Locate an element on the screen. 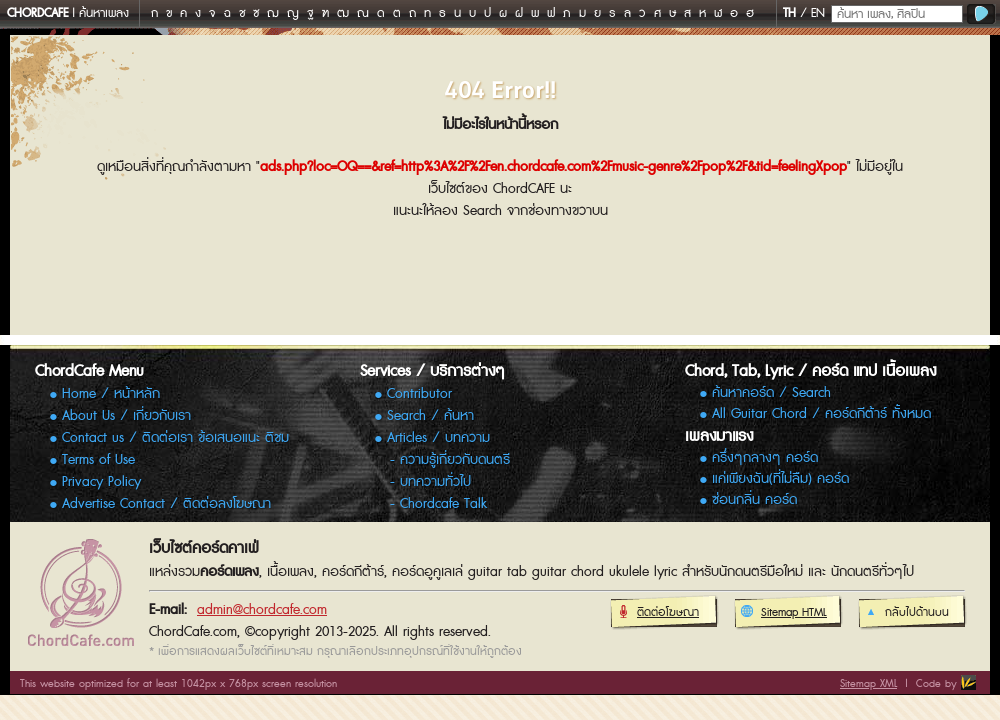  Articles / บทความ is located at coordinates (438, 438).